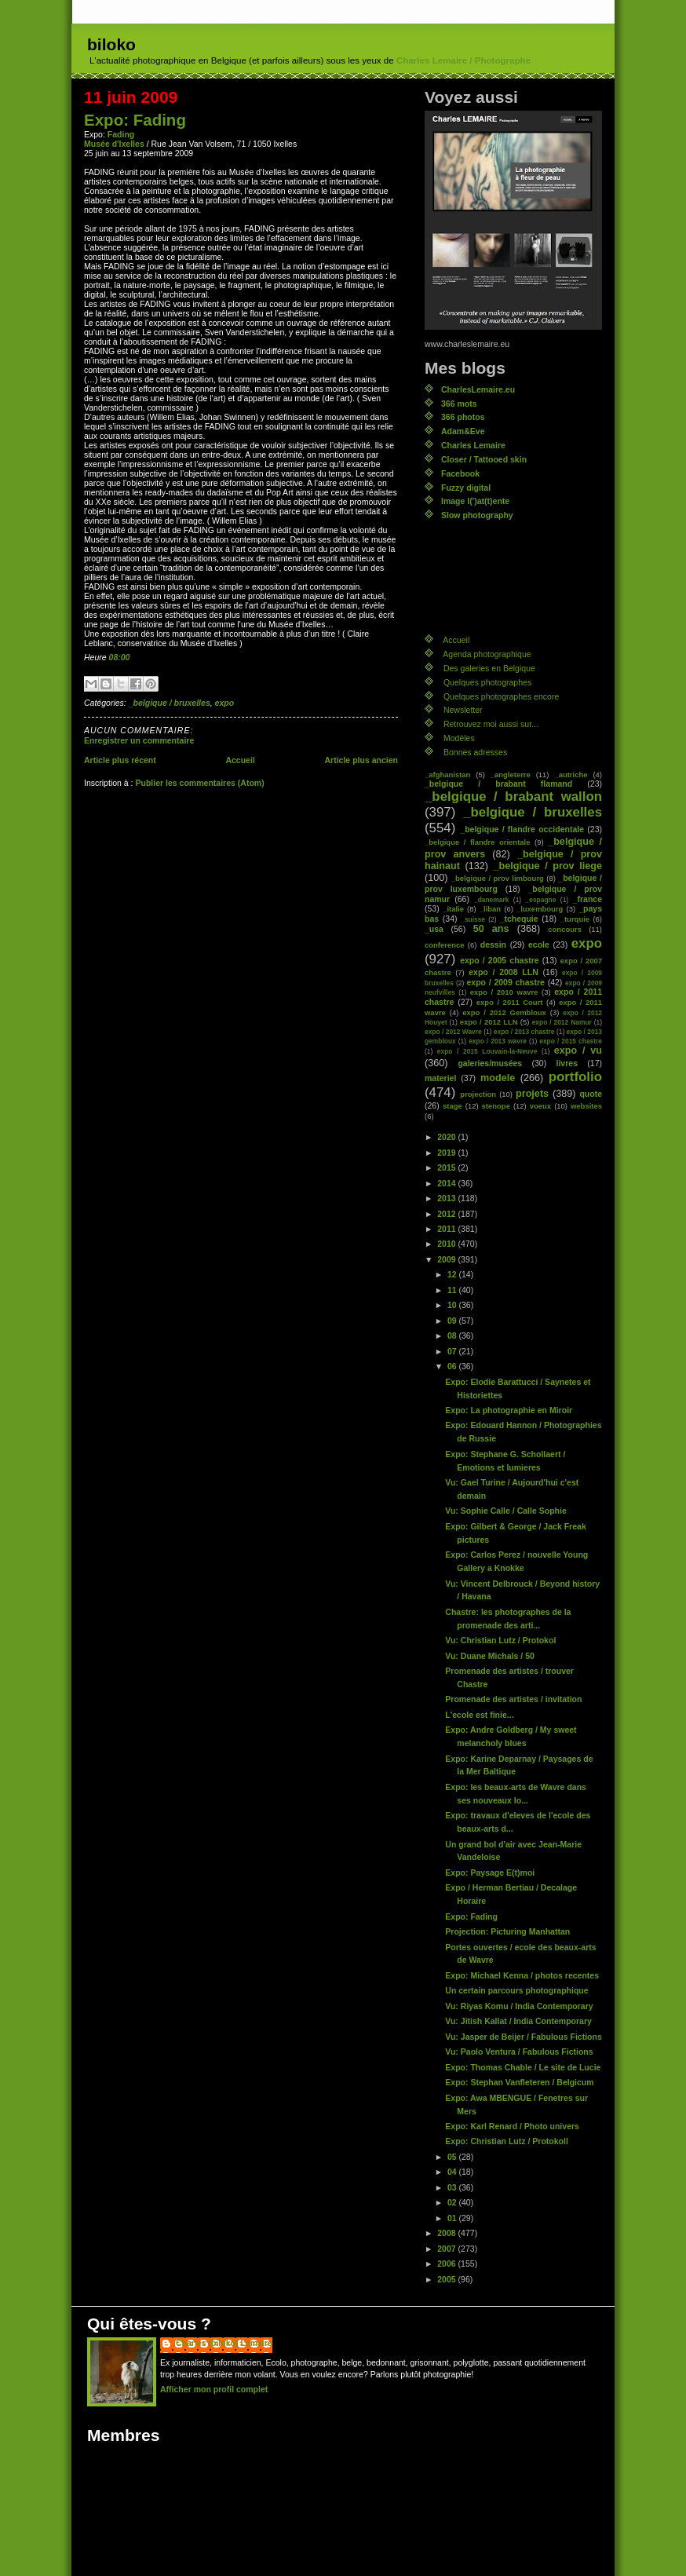 Image resolution: width=686 pixels, height=2576 pixels. What do you see at coordinates (119, 657) in the screenshot?
I see `08:00` at bounding box center [119, 657].